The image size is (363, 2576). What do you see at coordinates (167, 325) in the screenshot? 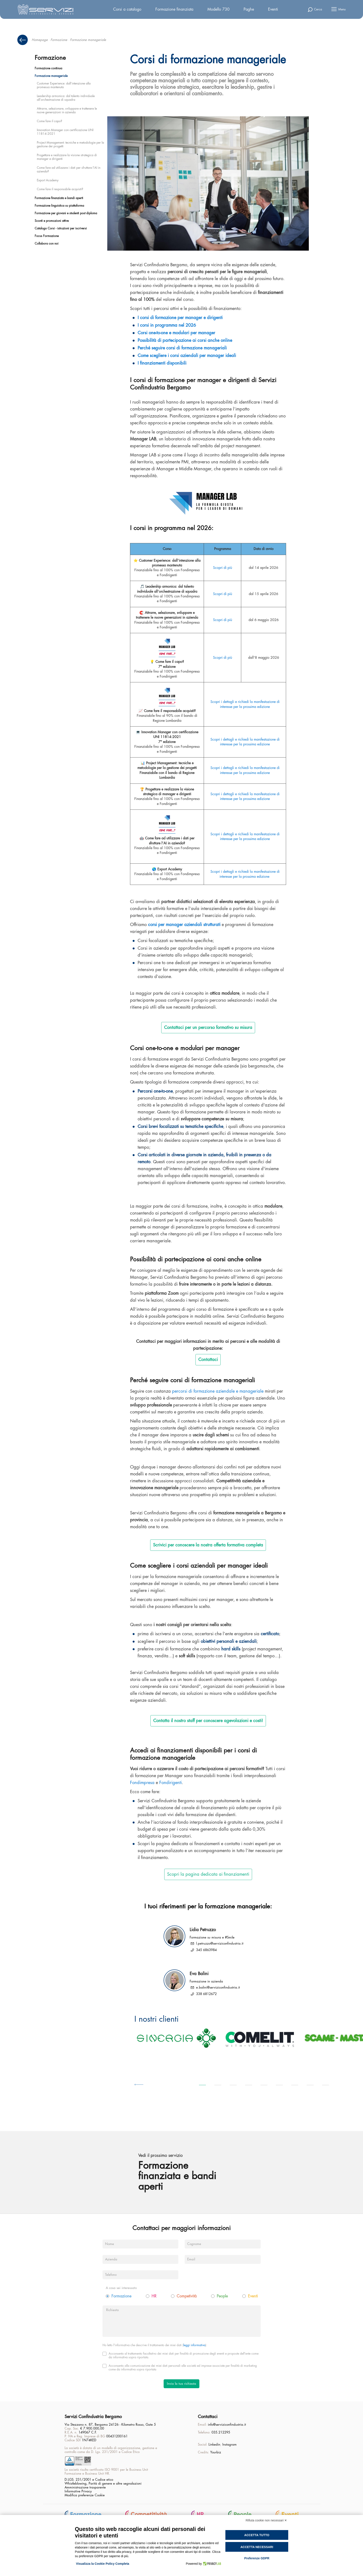
I see `I corsi in programma nel 2026` at bounding box center [167, 325].